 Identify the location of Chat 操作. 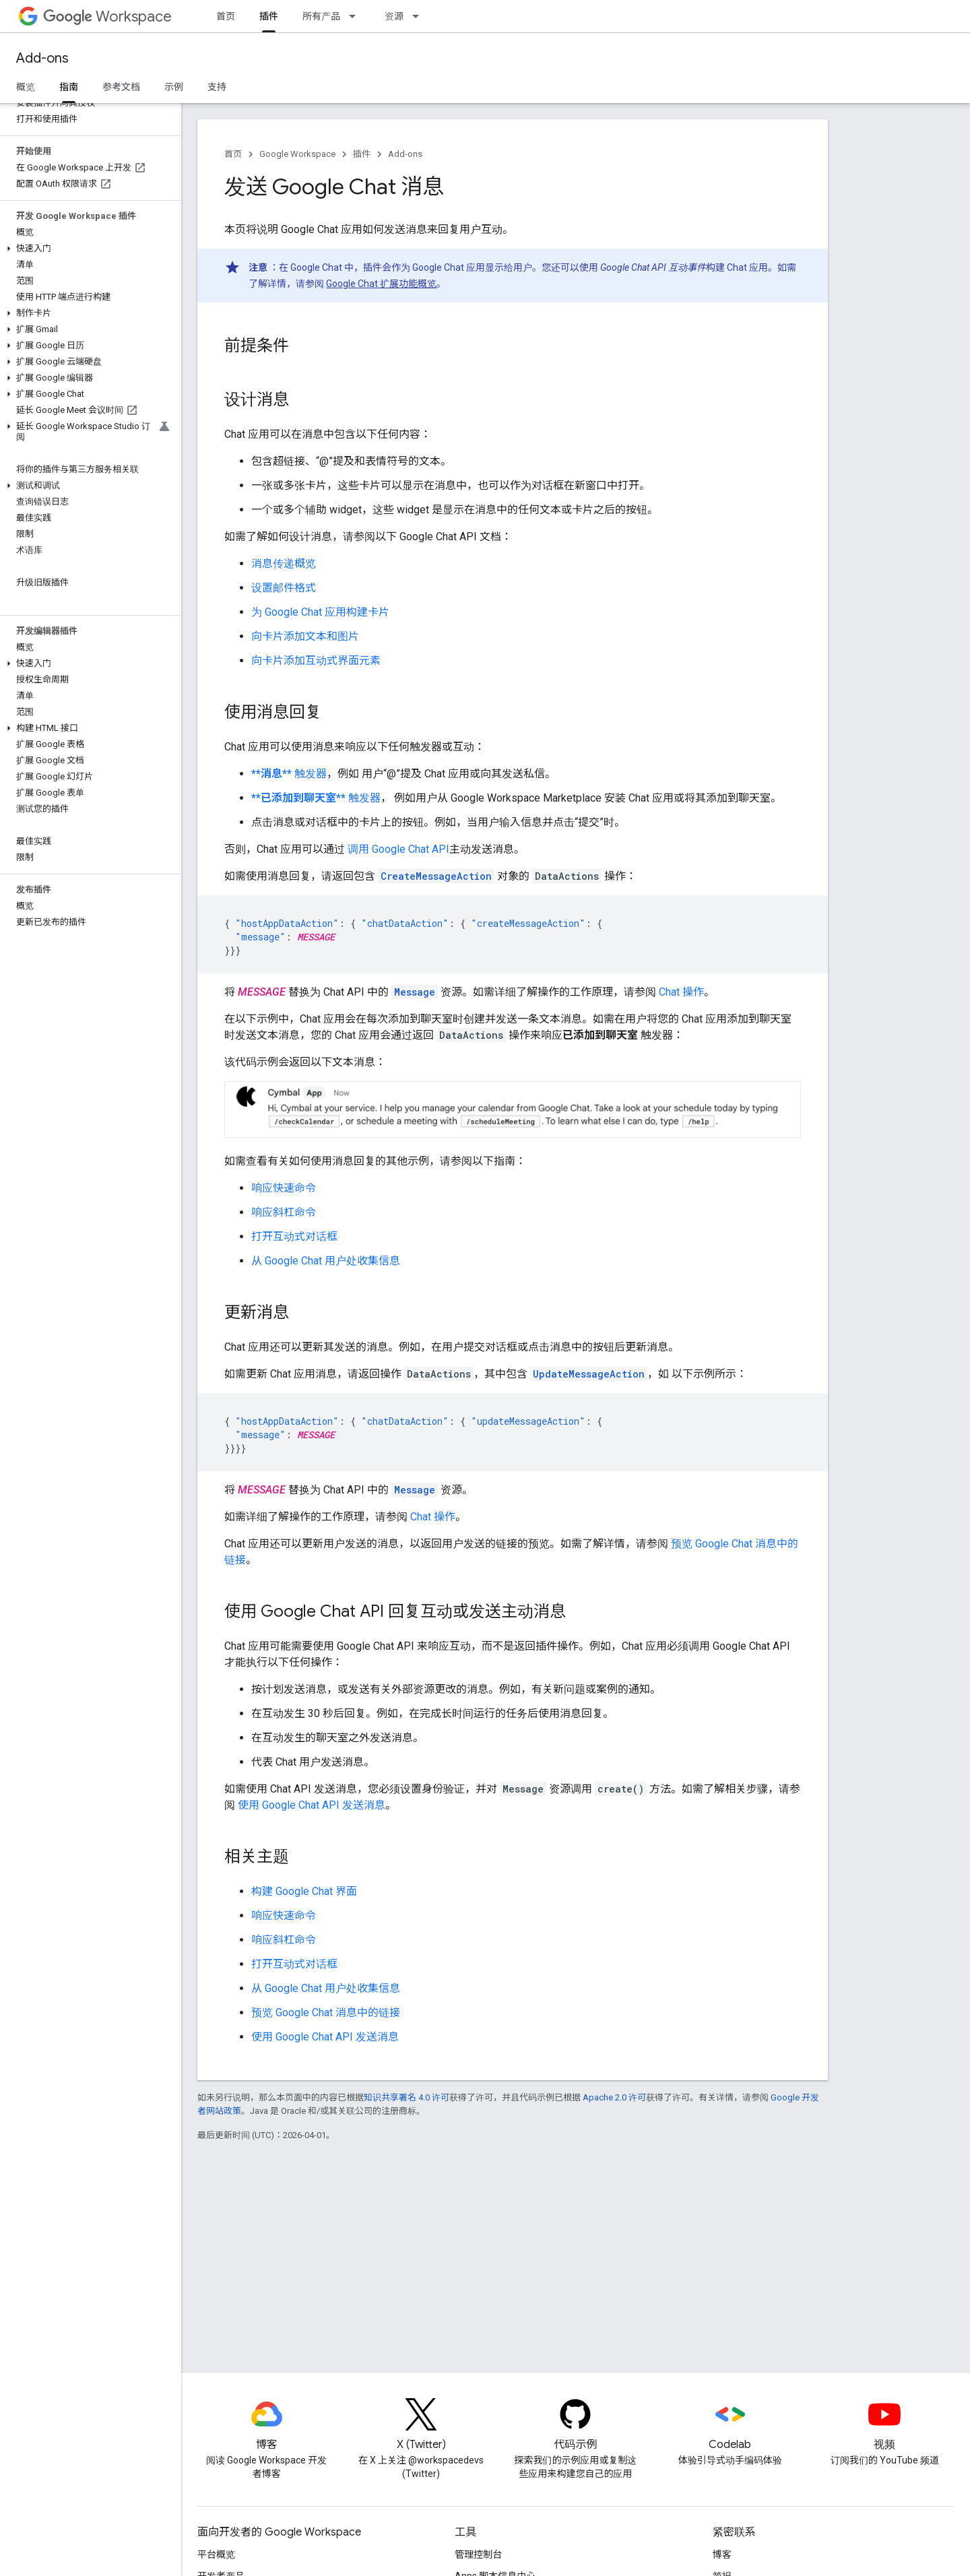
(681, 992).